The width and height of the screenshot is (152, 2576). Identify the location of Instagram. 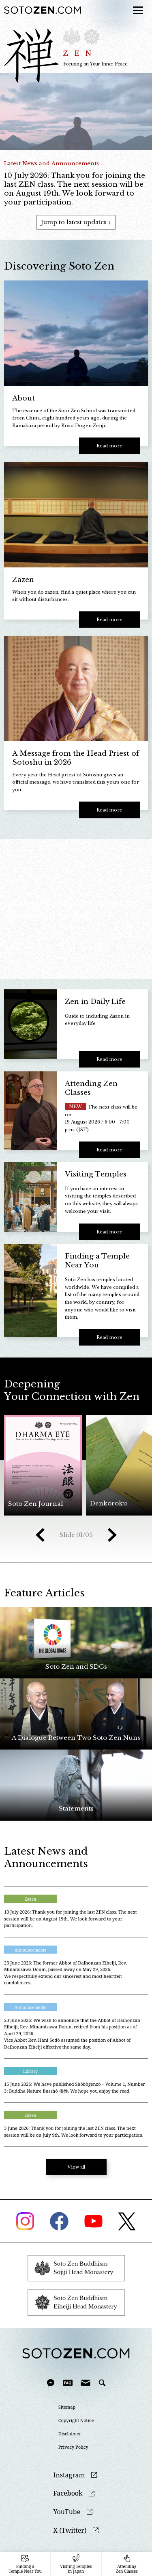
(69, 2475).